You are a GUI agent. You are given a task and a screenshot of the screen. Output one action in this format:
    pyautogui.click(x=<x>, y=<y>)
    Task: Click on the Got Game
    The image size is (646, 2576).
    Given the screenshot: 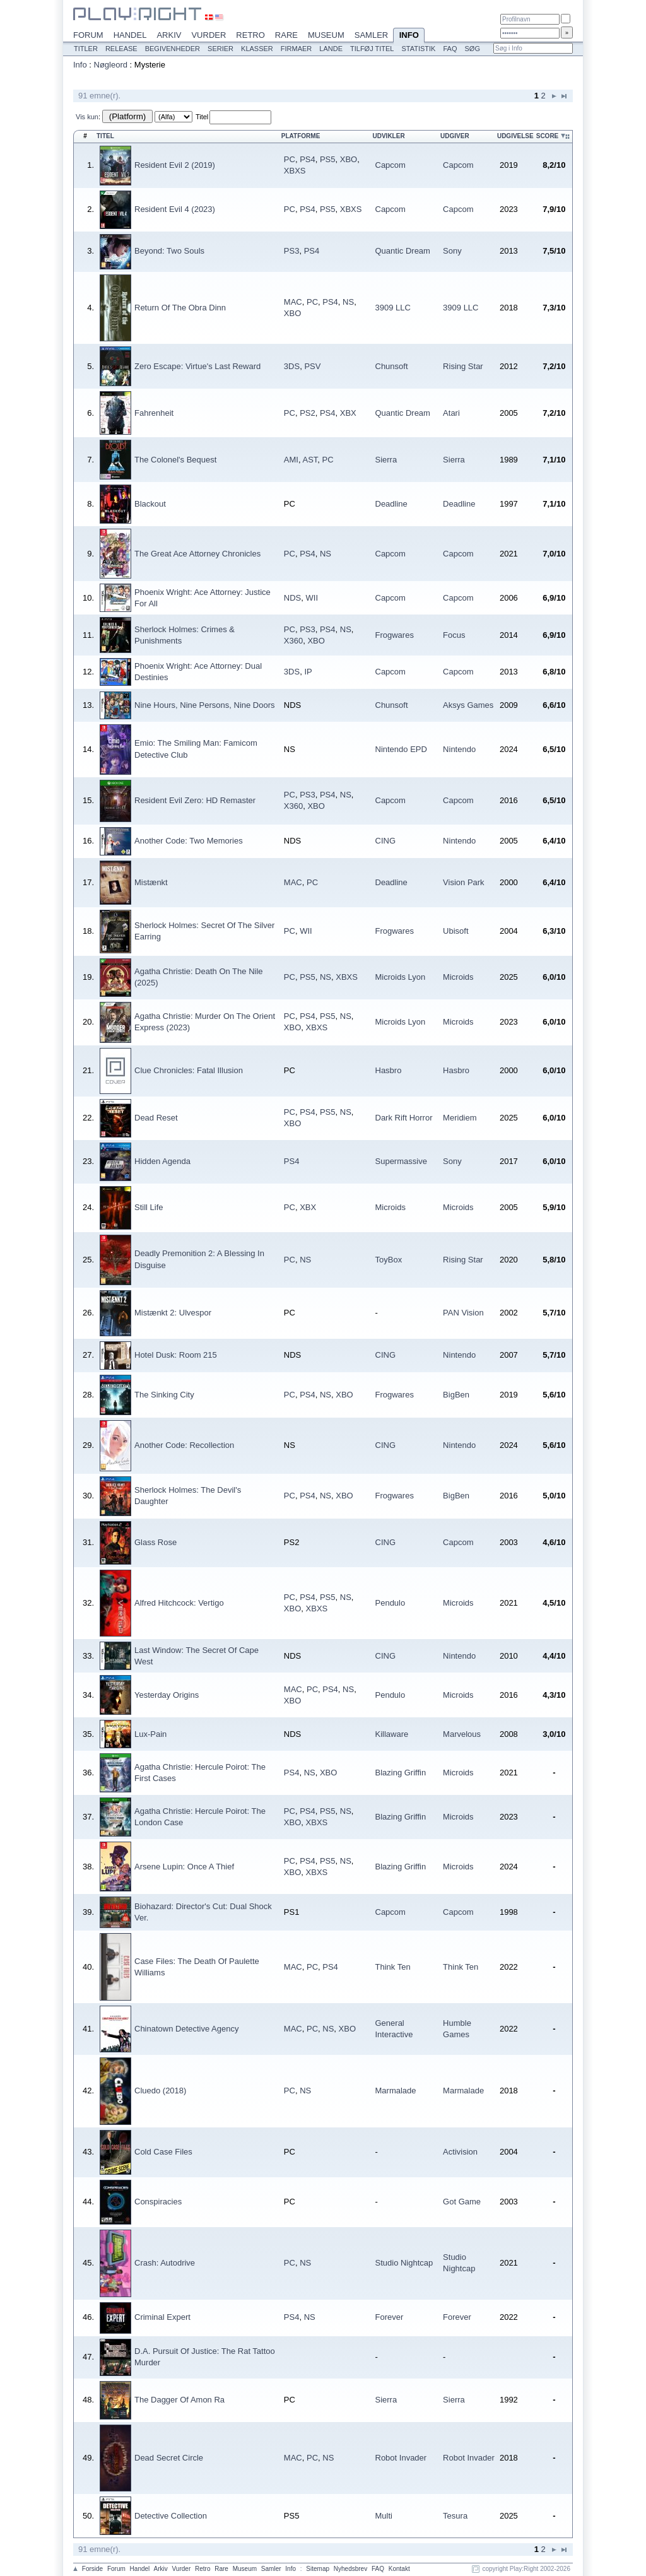 What is the action you would take?
    pyautogui.click(x=462, y=2201)
    